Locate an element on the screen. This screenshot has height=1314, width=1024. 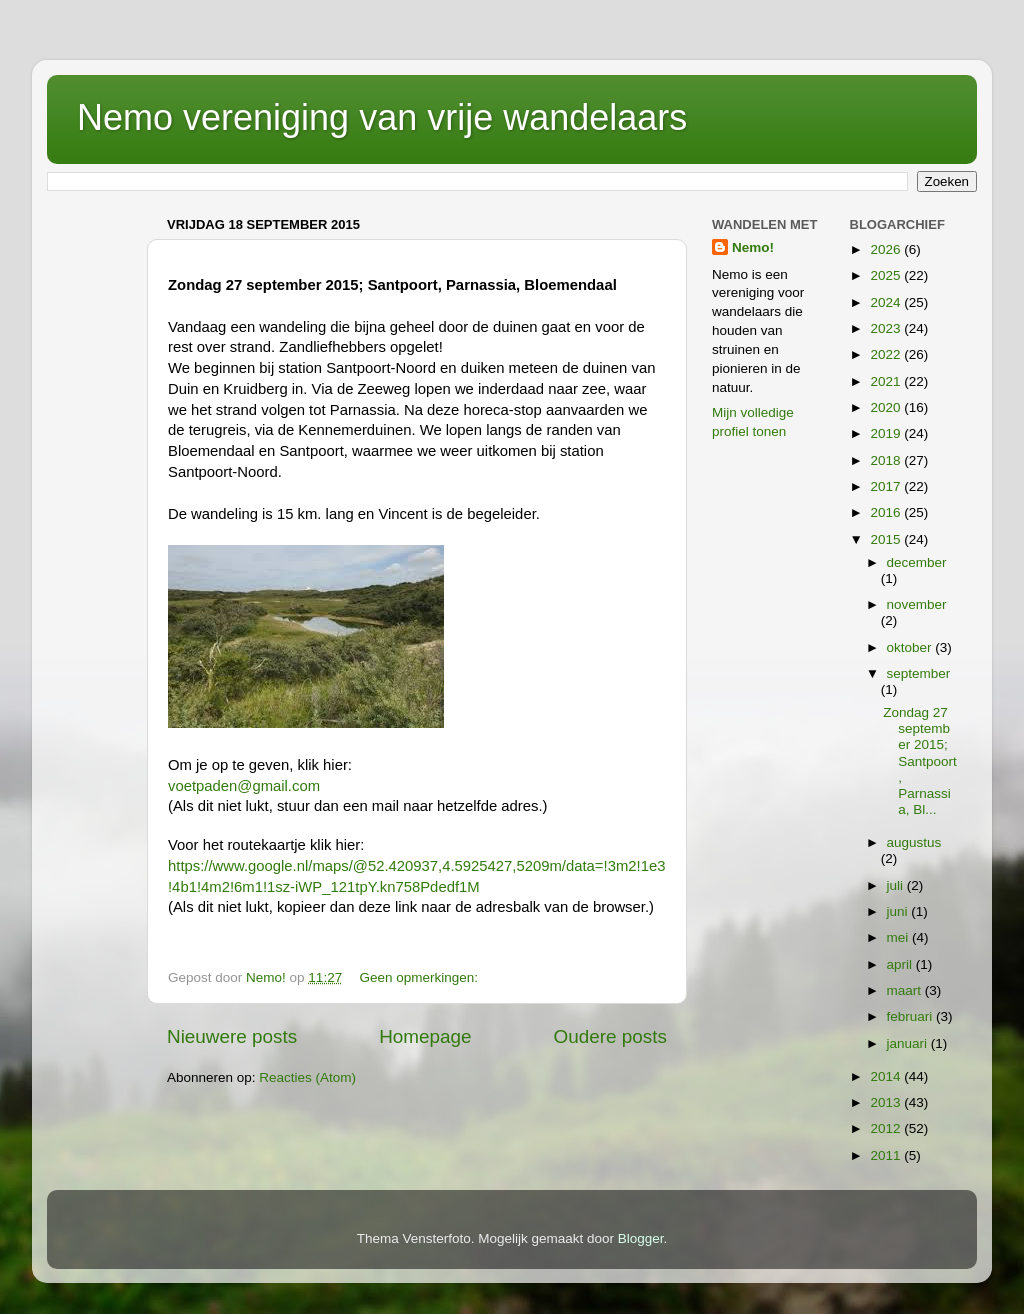
2014 is located at coordinates (887, 1076).